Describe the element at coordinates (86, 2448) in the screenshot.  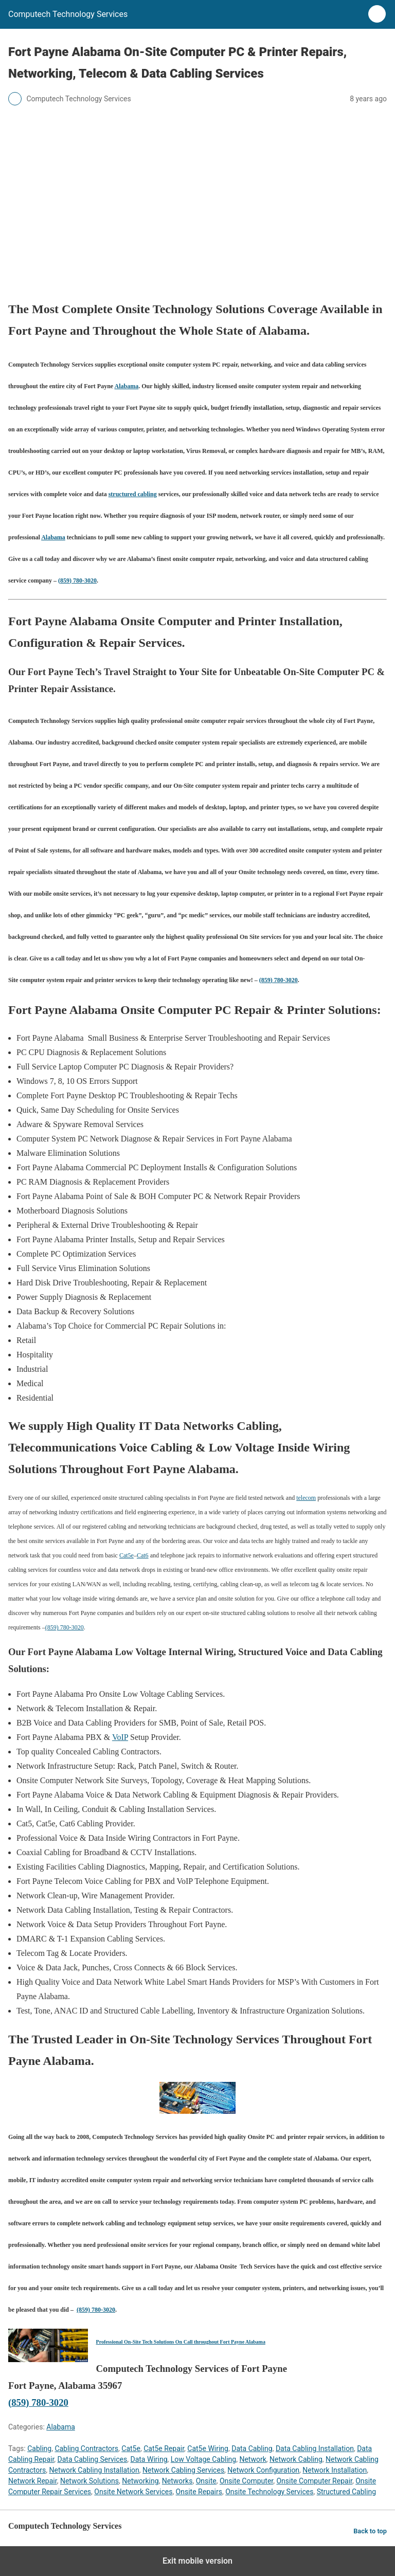
I see `Cabling Contractors` at that location.